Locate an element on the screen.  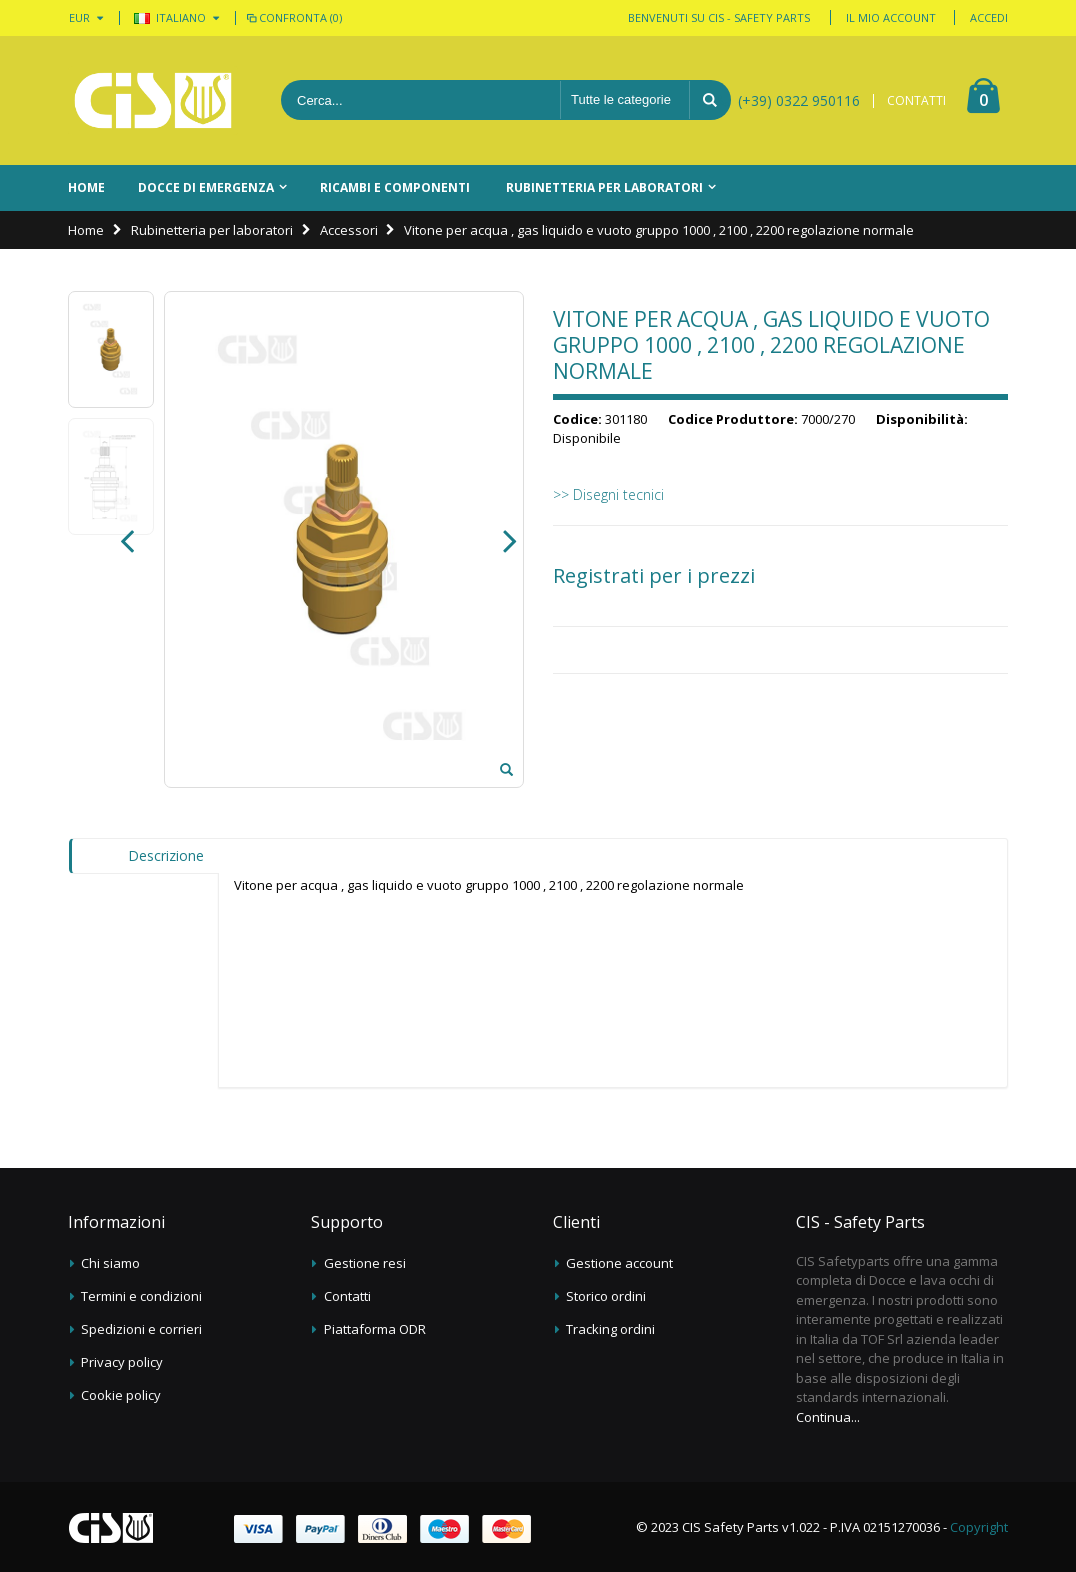
Ricambi e componenti is located at coordinates (395, 187).